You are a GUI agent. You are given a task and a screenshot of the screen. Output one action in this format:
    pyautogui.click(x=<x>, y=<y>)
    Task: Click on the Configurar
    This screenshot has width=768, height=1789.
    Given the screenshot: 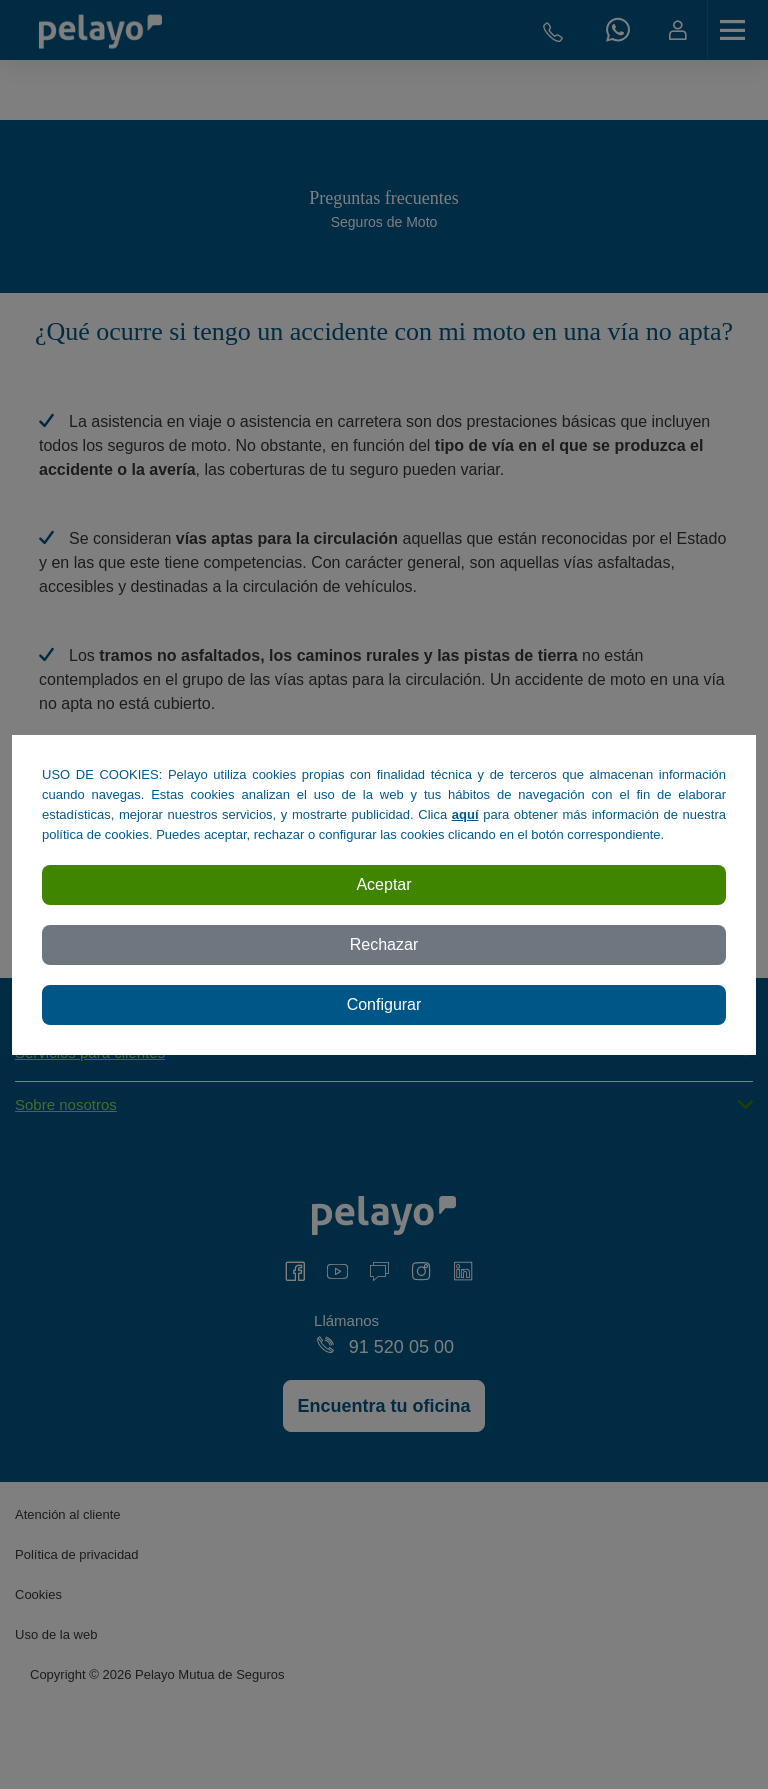 What is the action you would take?
    pyautogui.click(x=384, y=1004)
    